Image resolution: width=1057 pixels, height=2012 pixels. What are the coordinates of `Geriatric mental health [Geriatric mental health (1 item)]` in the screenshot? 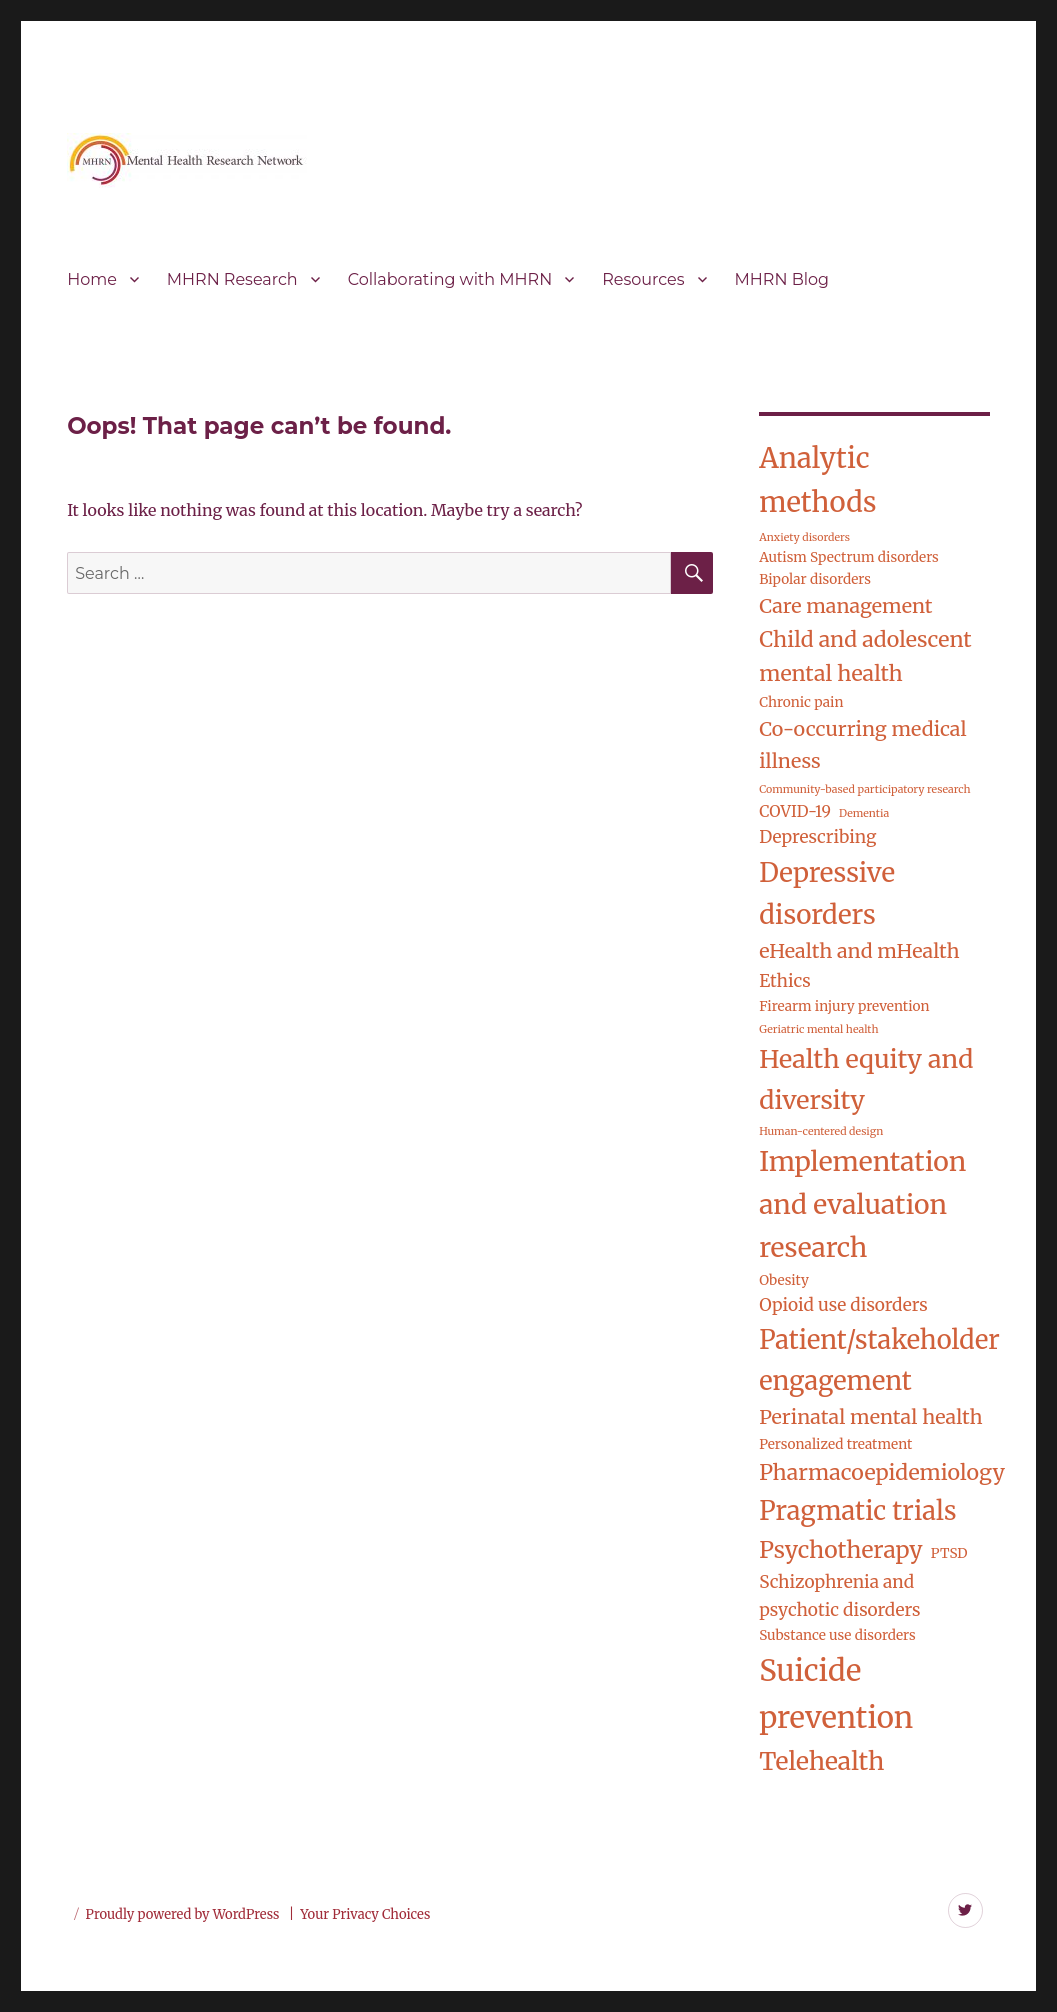 It's located at (818, 1029).